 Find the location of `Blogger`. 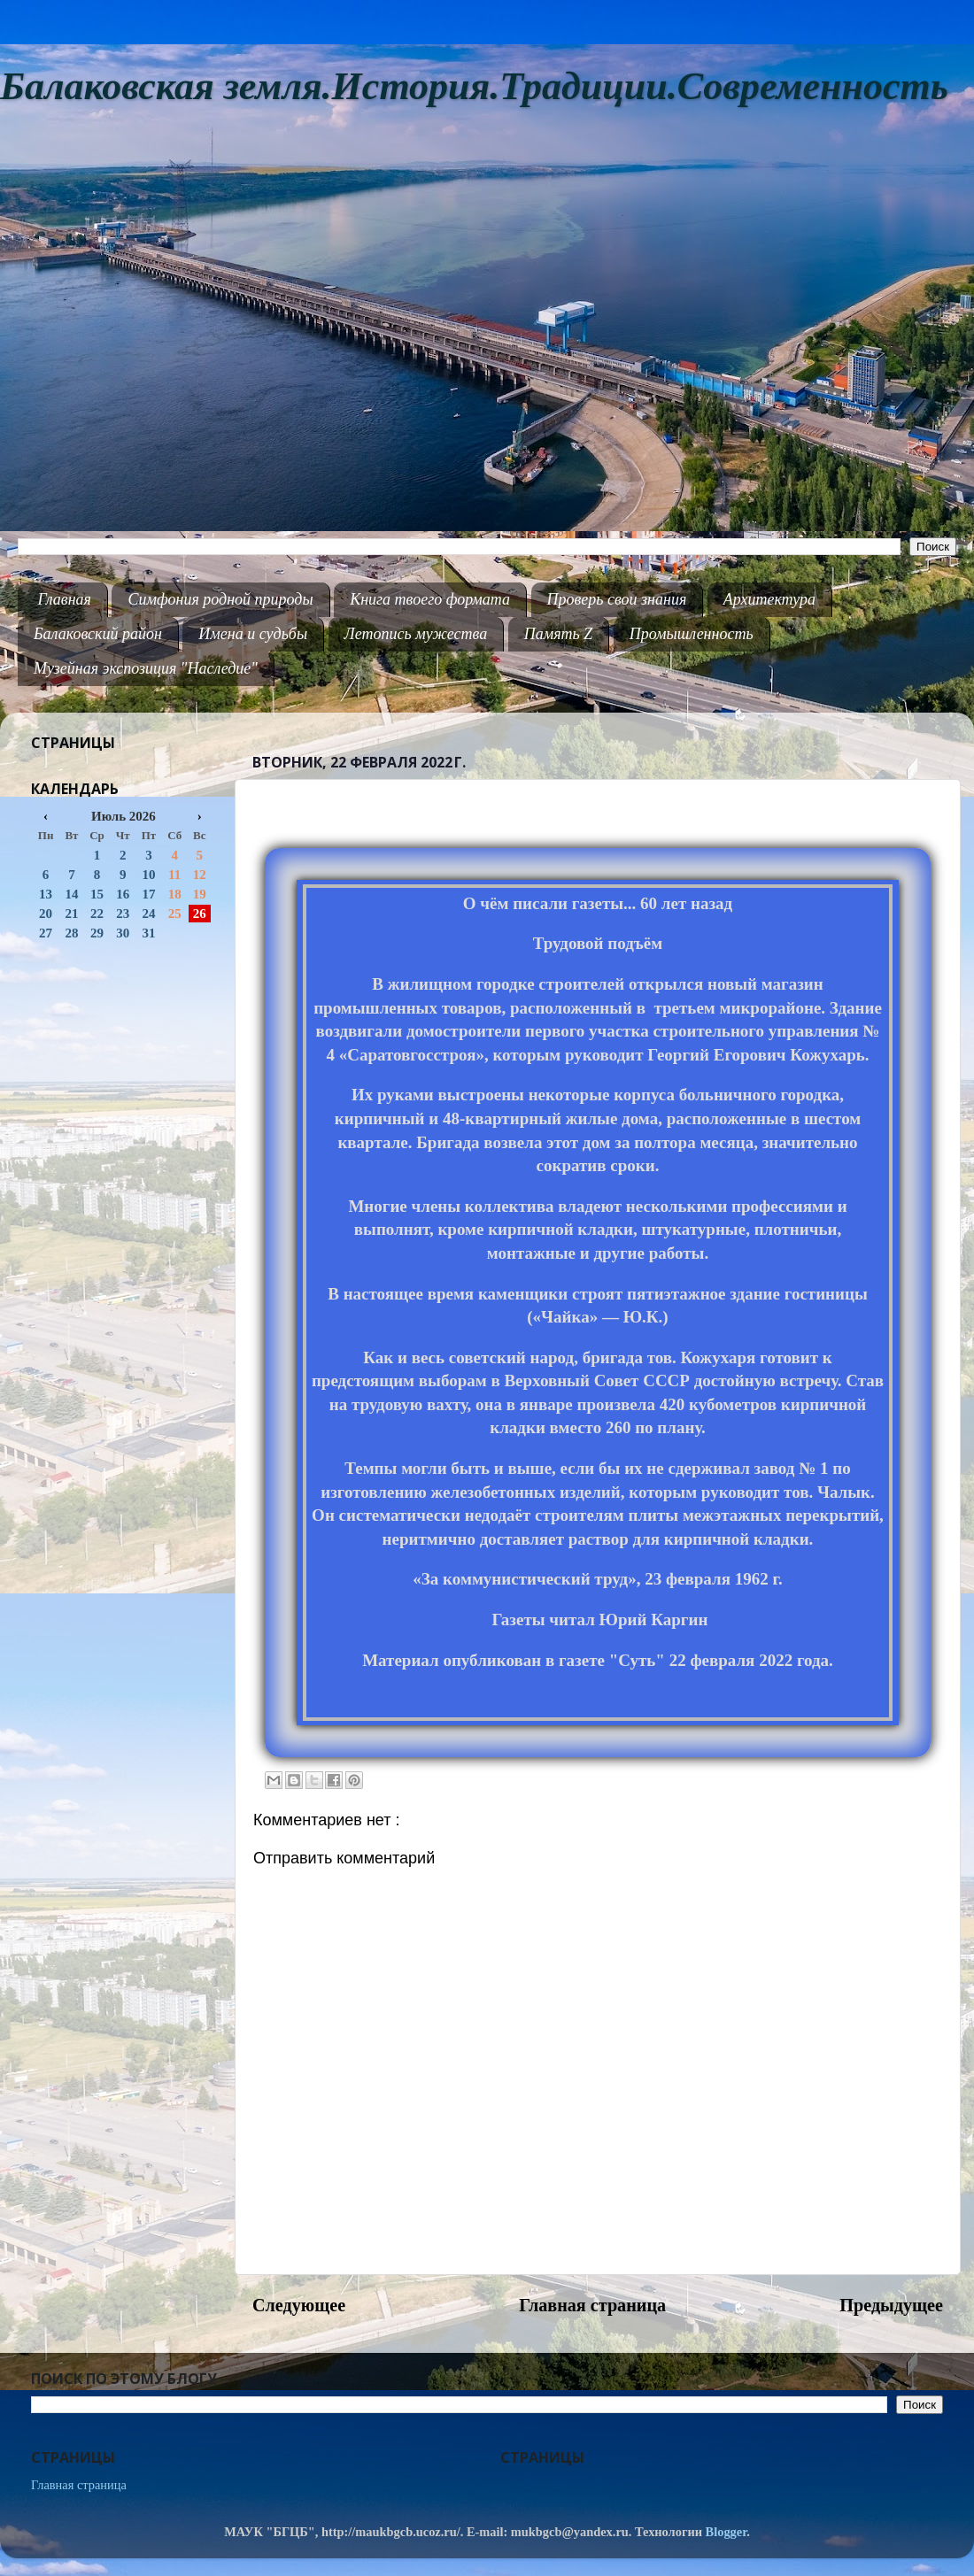

Blogger is located at coordinates (726, 2532).